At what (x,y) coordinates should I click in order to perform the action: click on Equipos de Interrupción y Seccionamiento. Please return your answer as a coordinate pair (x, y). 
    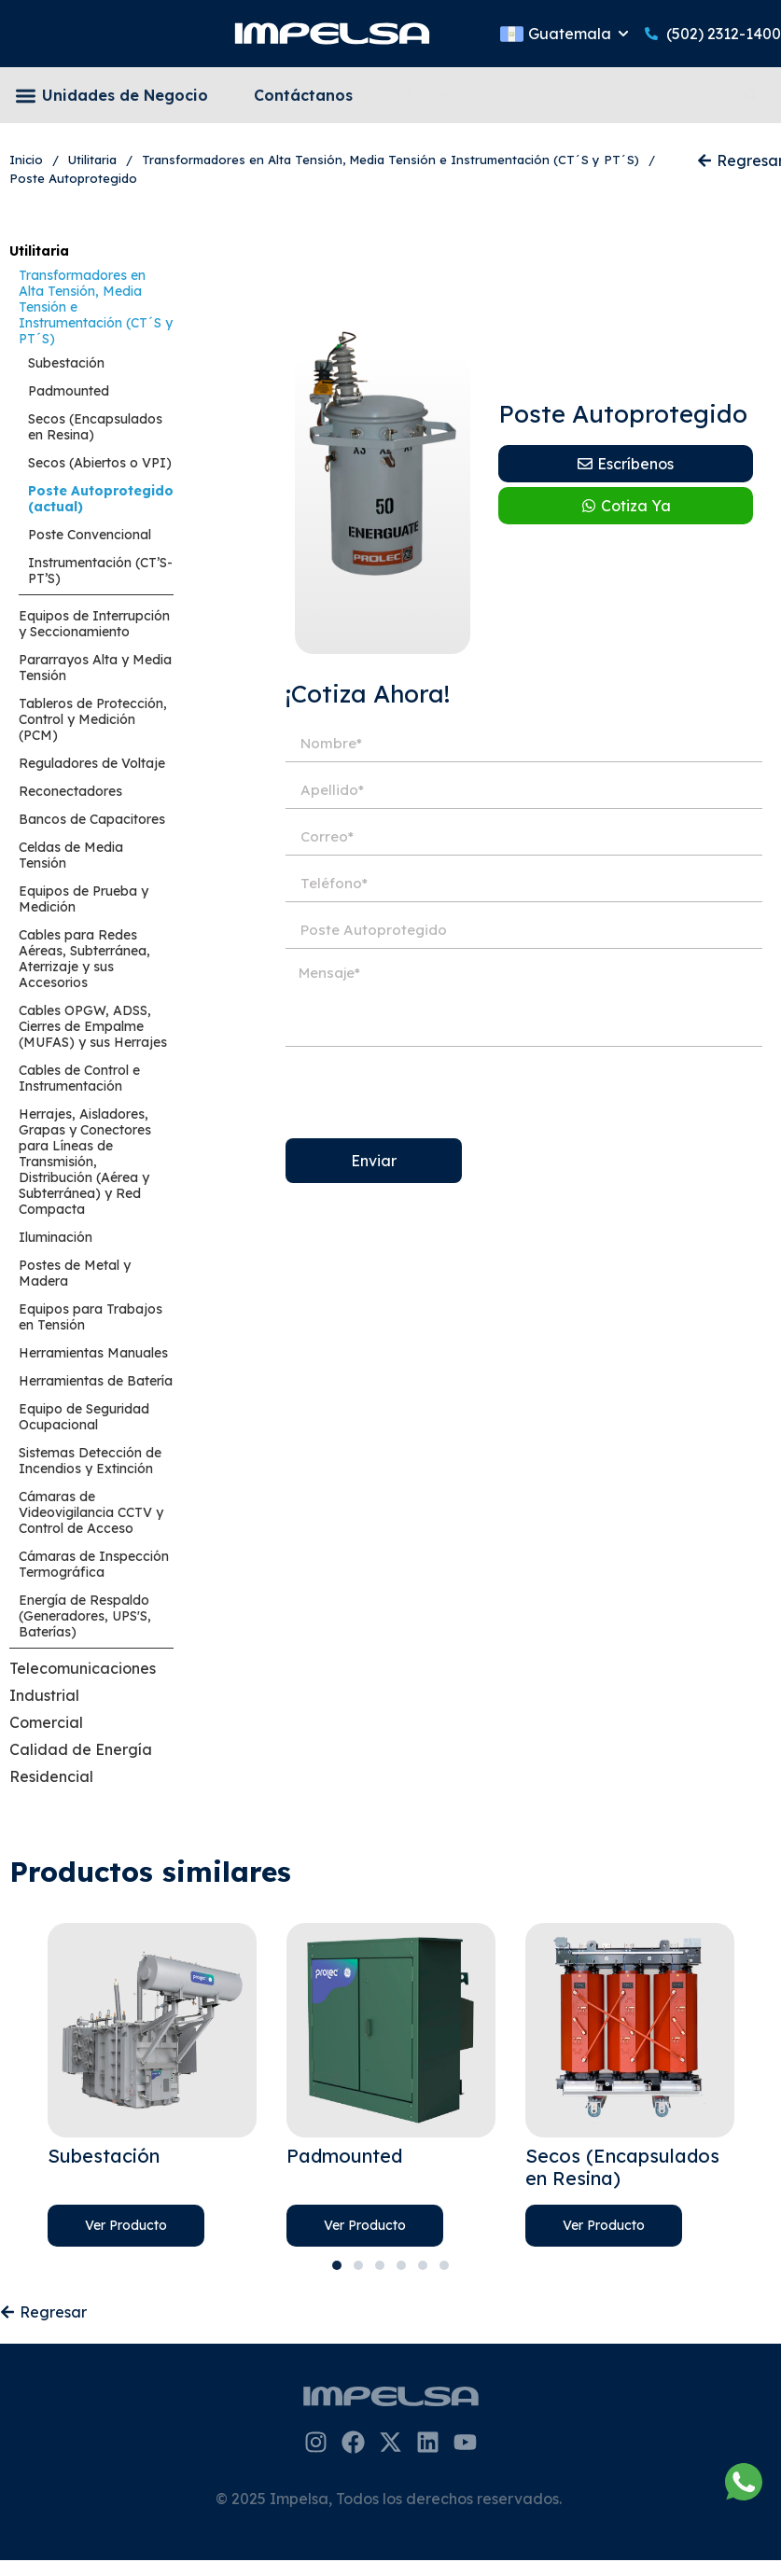
    Looking at the image, I should click on (94, 623).